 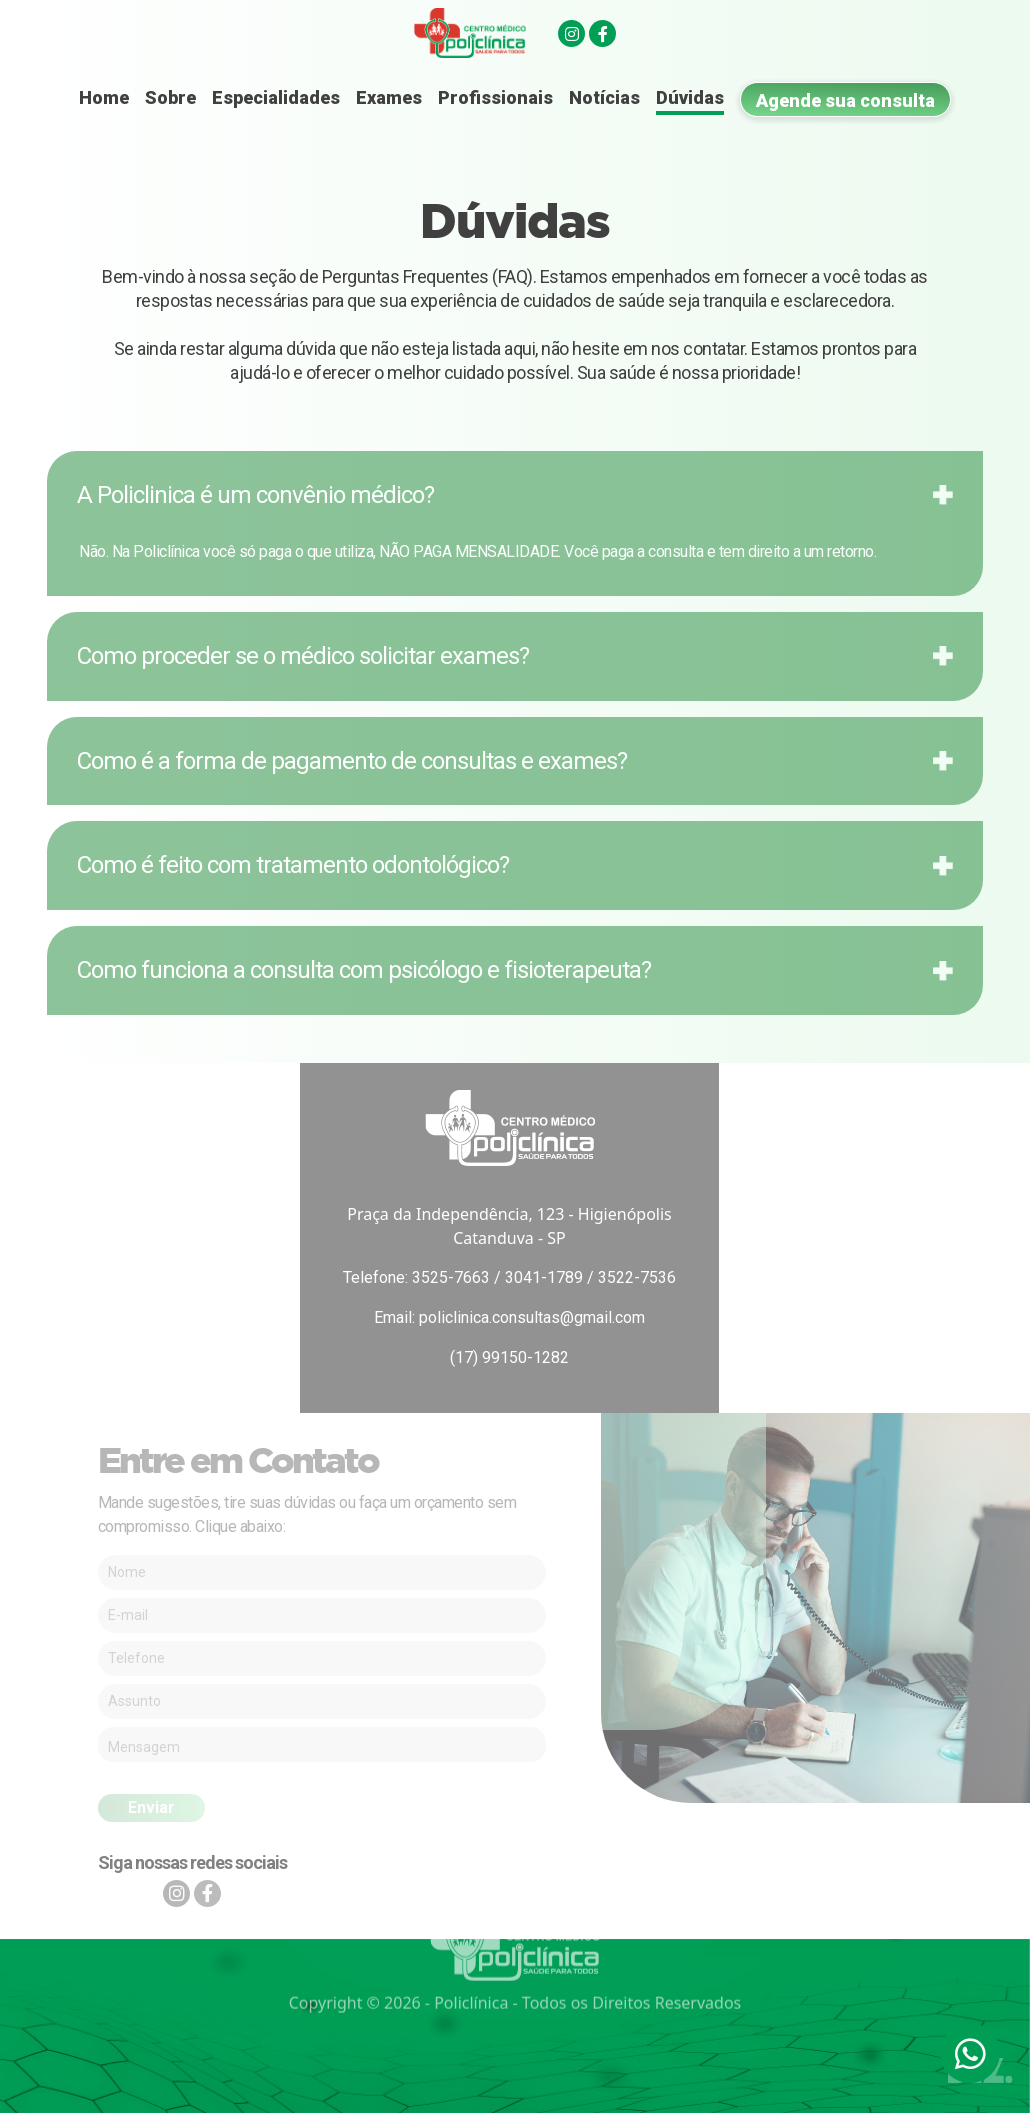 What do you see at coordinates (604, 97) in the screenshot?
I see `Notícias` at bounding box center [604, 97].